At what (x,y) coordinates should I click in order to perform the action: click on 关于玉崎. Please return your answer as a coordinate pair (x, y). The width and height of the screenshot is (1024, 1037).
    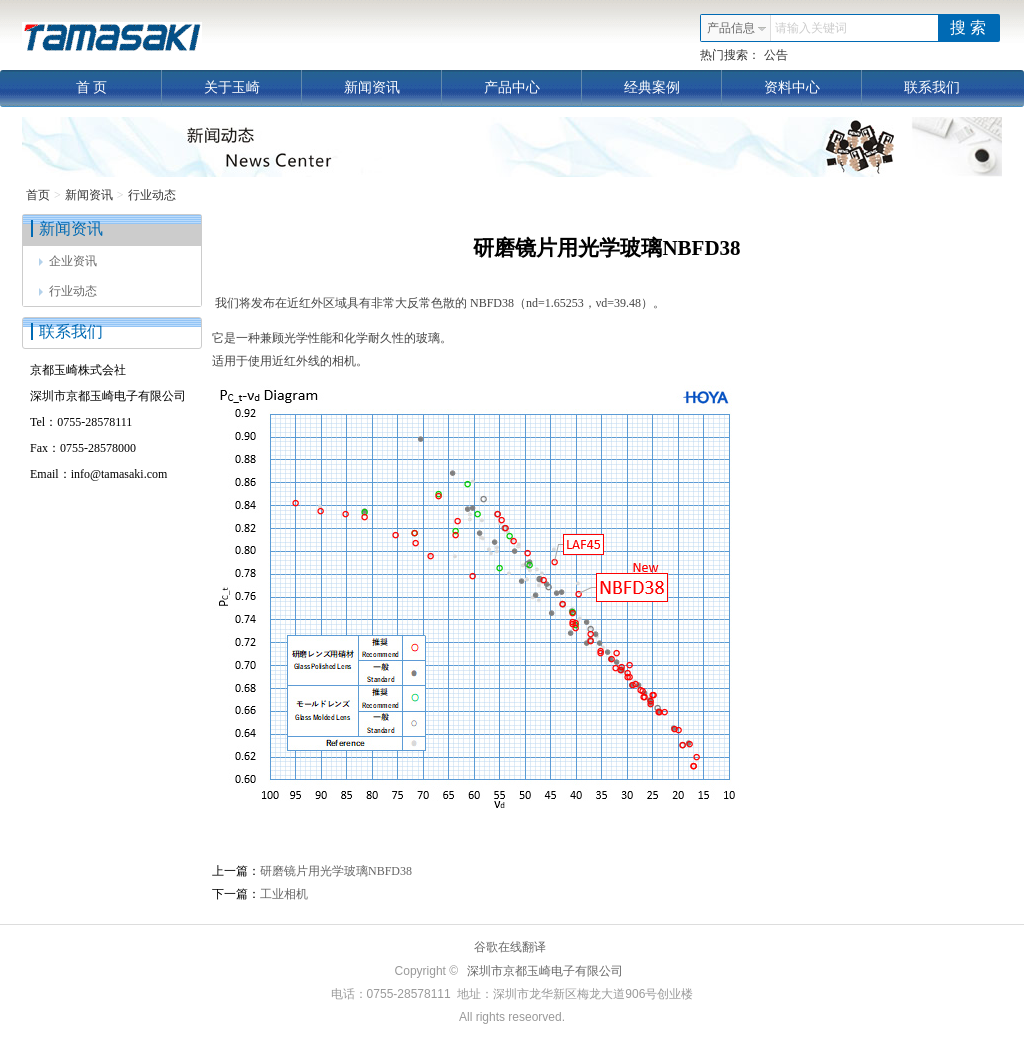
    Looking at the image, I should click on (253, 88).